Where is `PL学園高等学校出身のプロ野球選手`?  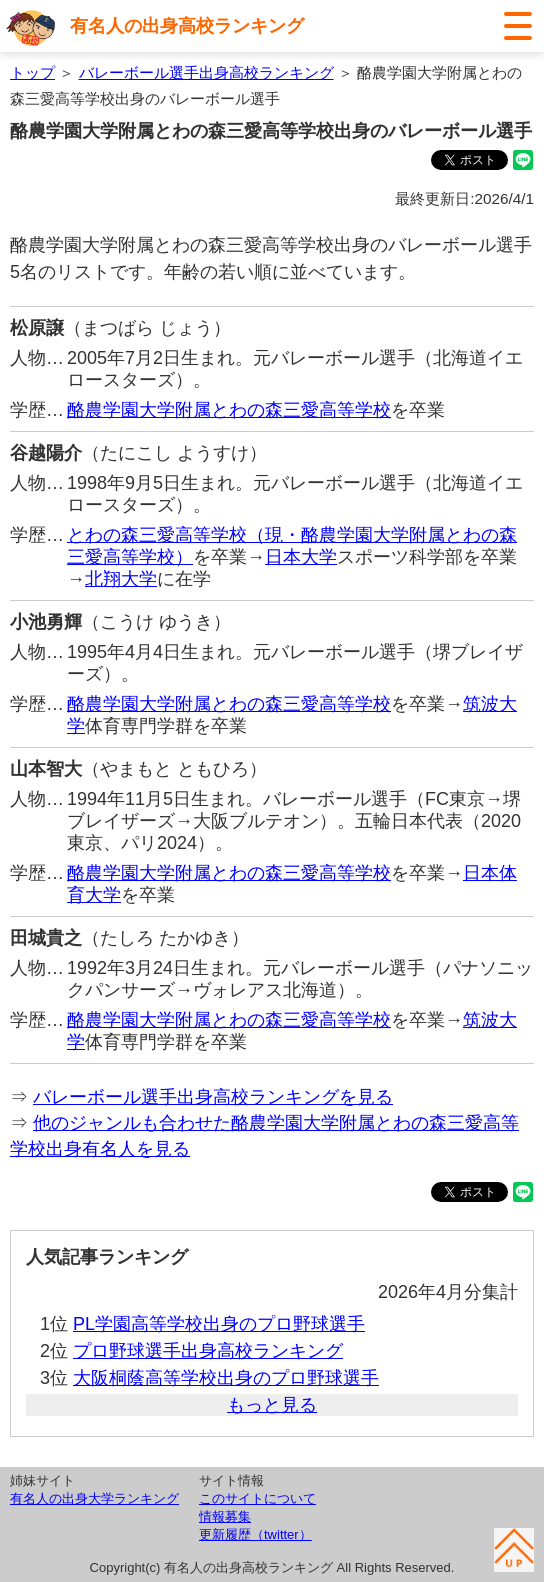 PL学園高等学校出身のプロ野球選手 is located at coordinates (219, 1324).